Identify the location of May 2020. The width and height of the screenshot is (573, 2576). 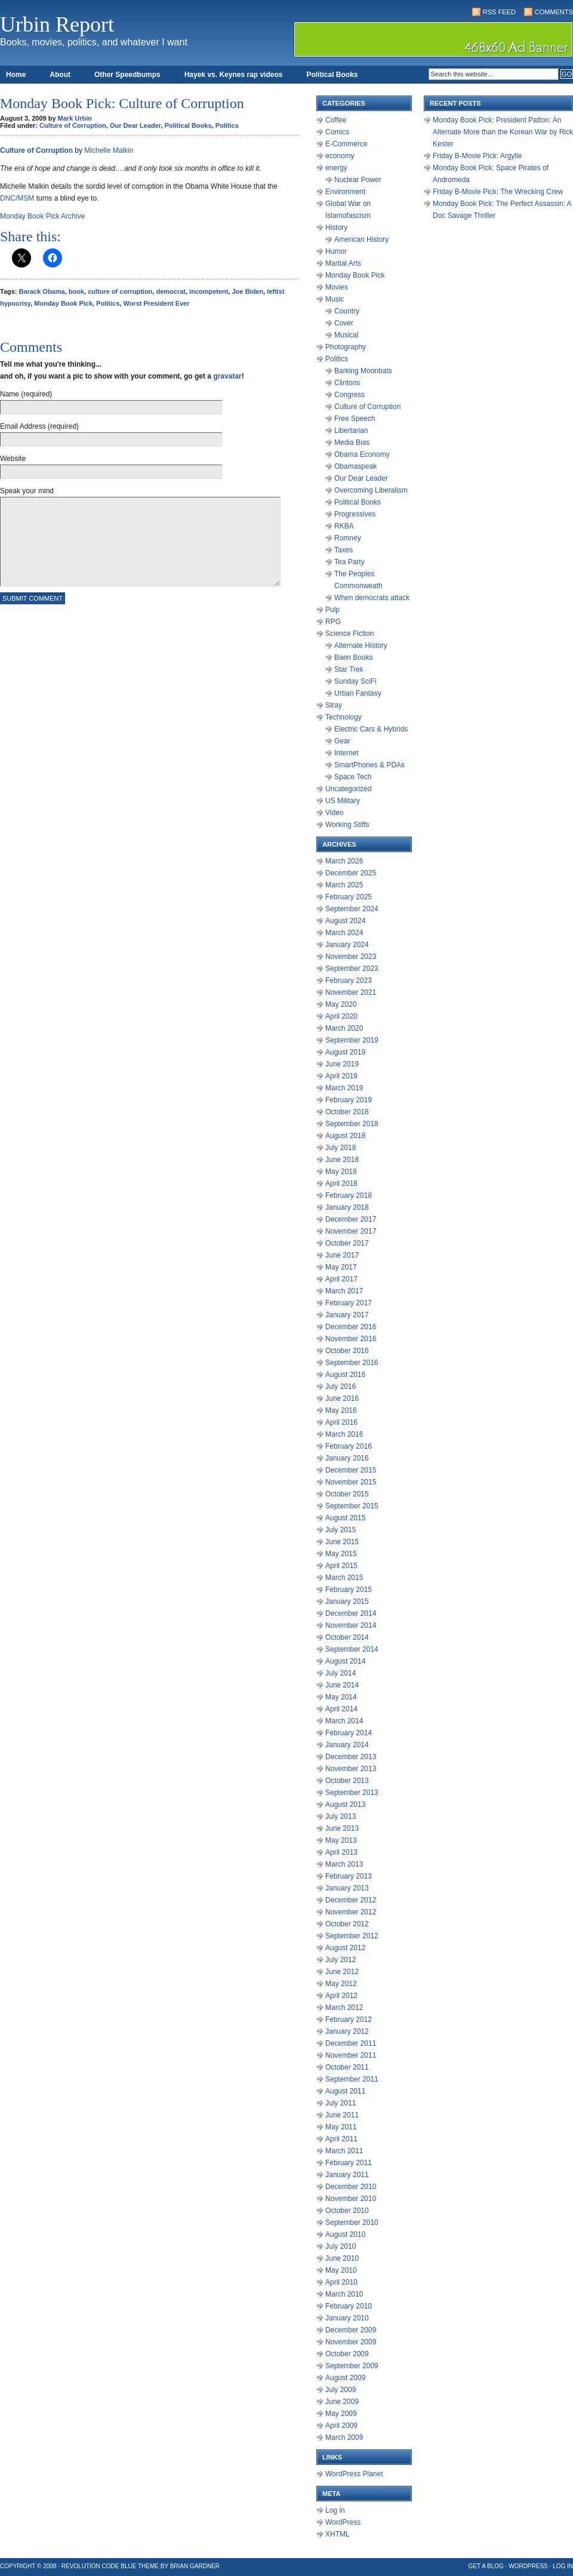
(341, 1004).